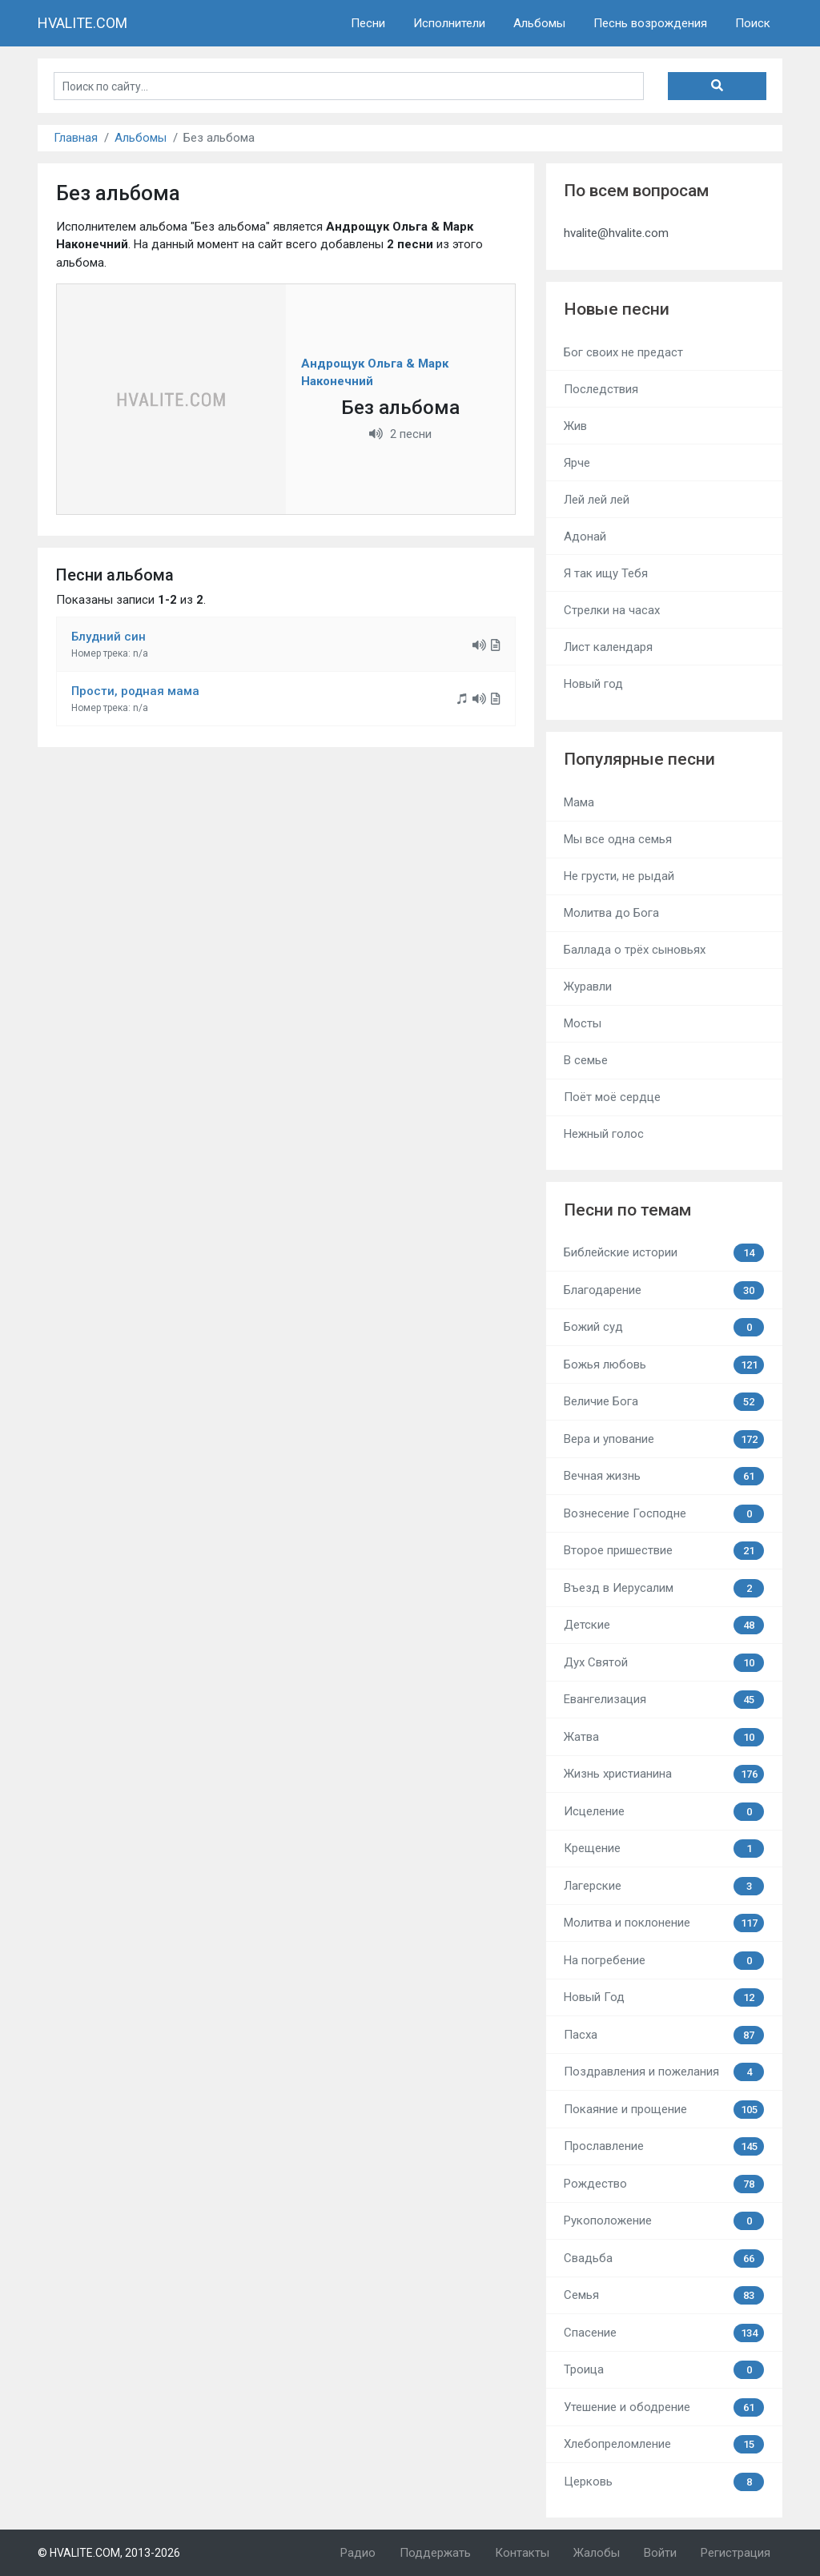 This screenshot has width=820, height=2576. I want to click on Нежный голос, so click(604, 1134).